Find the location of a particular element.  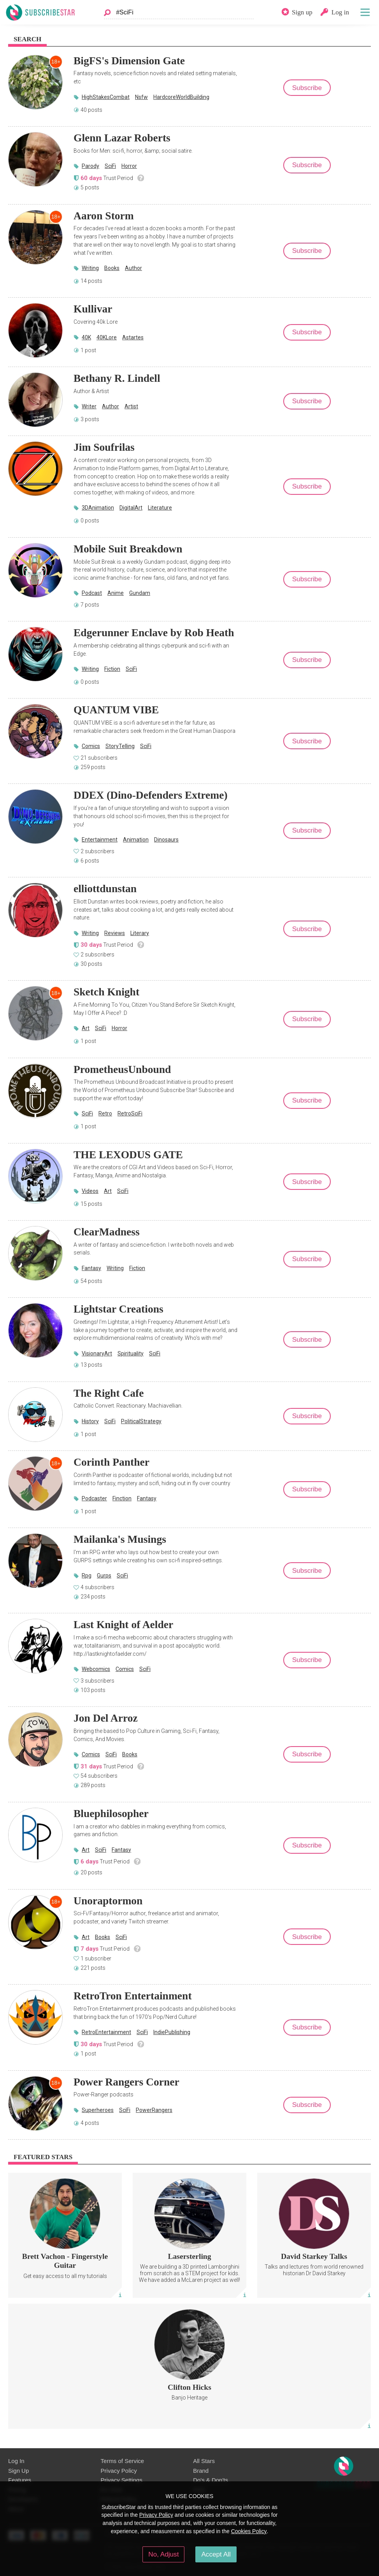

Unoraptormon is located at coordinates (108, 1901).